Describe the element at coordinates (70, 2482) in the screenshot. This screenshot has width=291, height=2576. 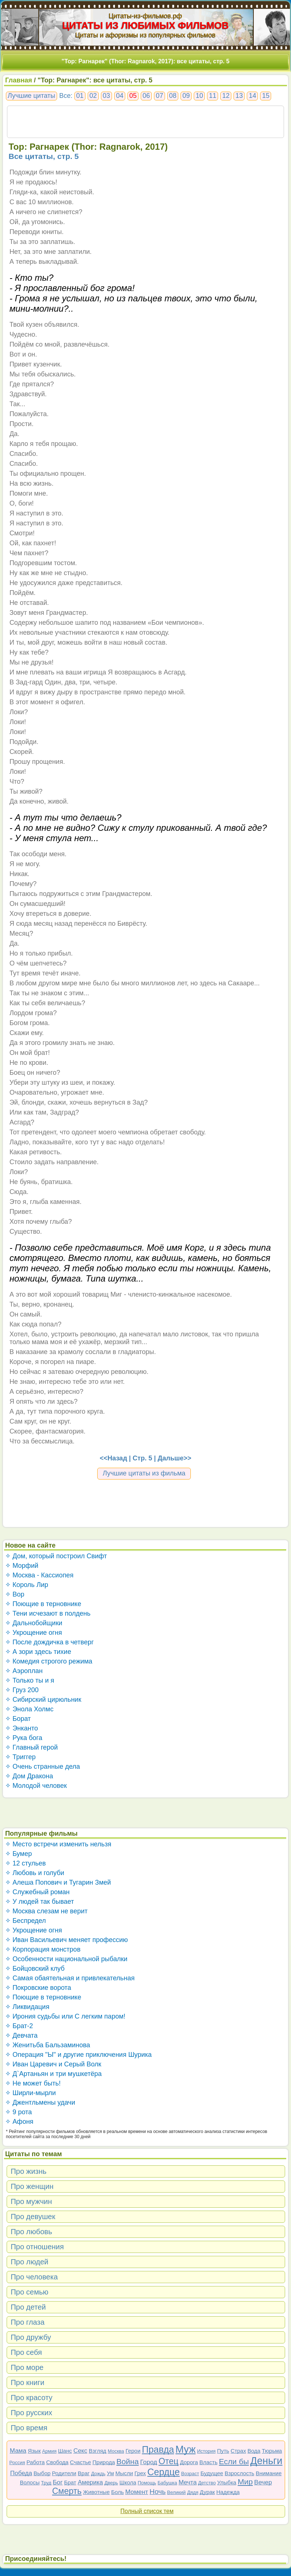
I see `Брат` at that location.